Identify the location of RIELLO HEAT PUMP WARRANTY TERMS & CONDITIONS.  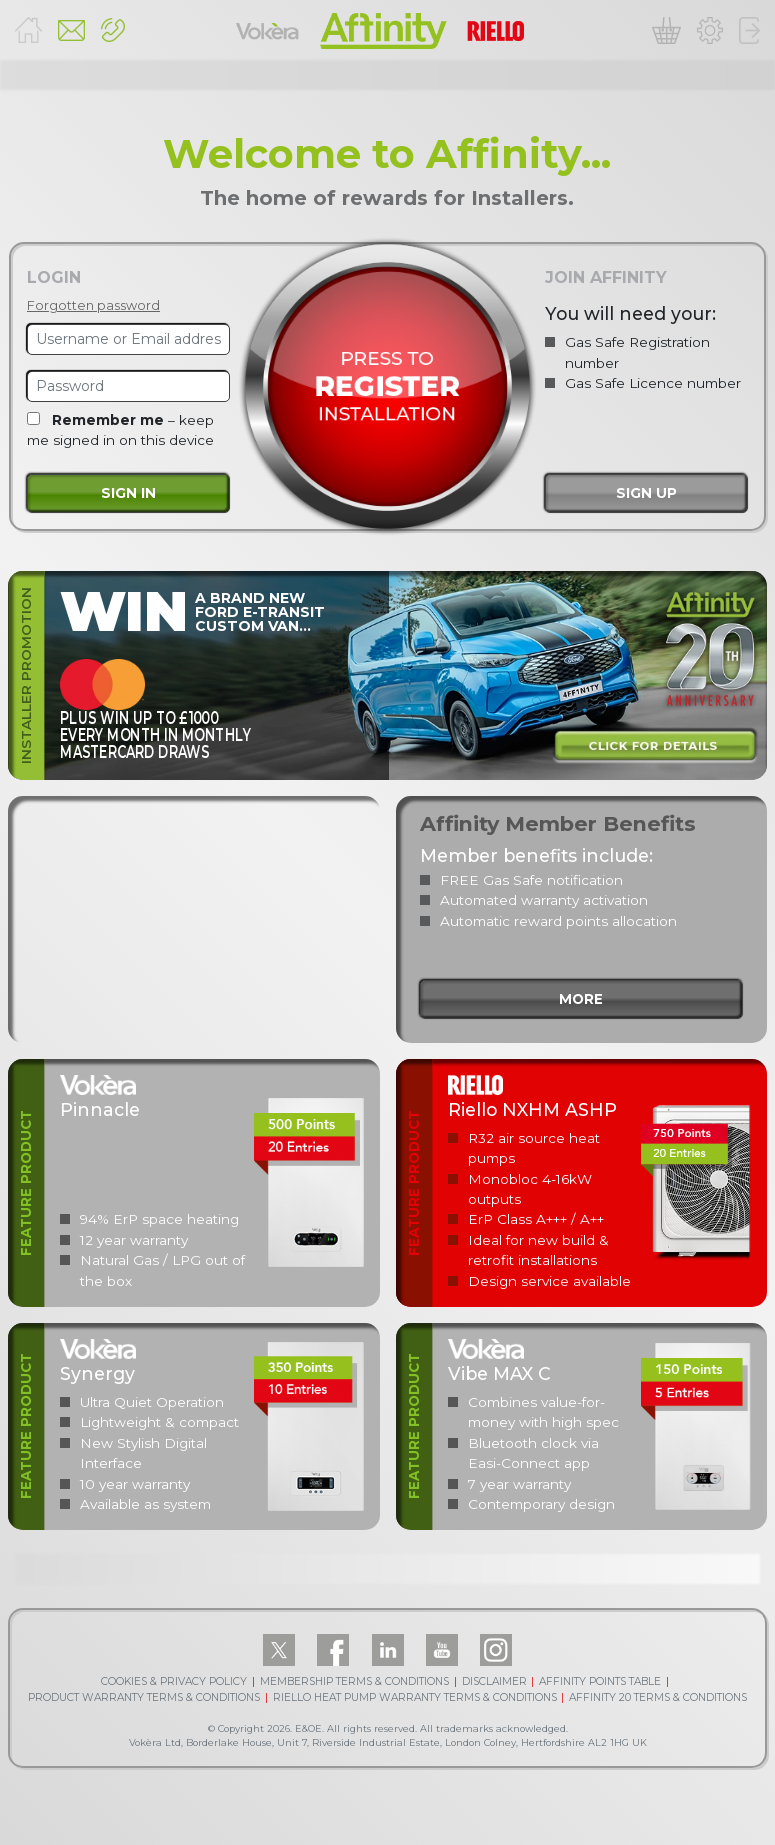
(415, 1697).